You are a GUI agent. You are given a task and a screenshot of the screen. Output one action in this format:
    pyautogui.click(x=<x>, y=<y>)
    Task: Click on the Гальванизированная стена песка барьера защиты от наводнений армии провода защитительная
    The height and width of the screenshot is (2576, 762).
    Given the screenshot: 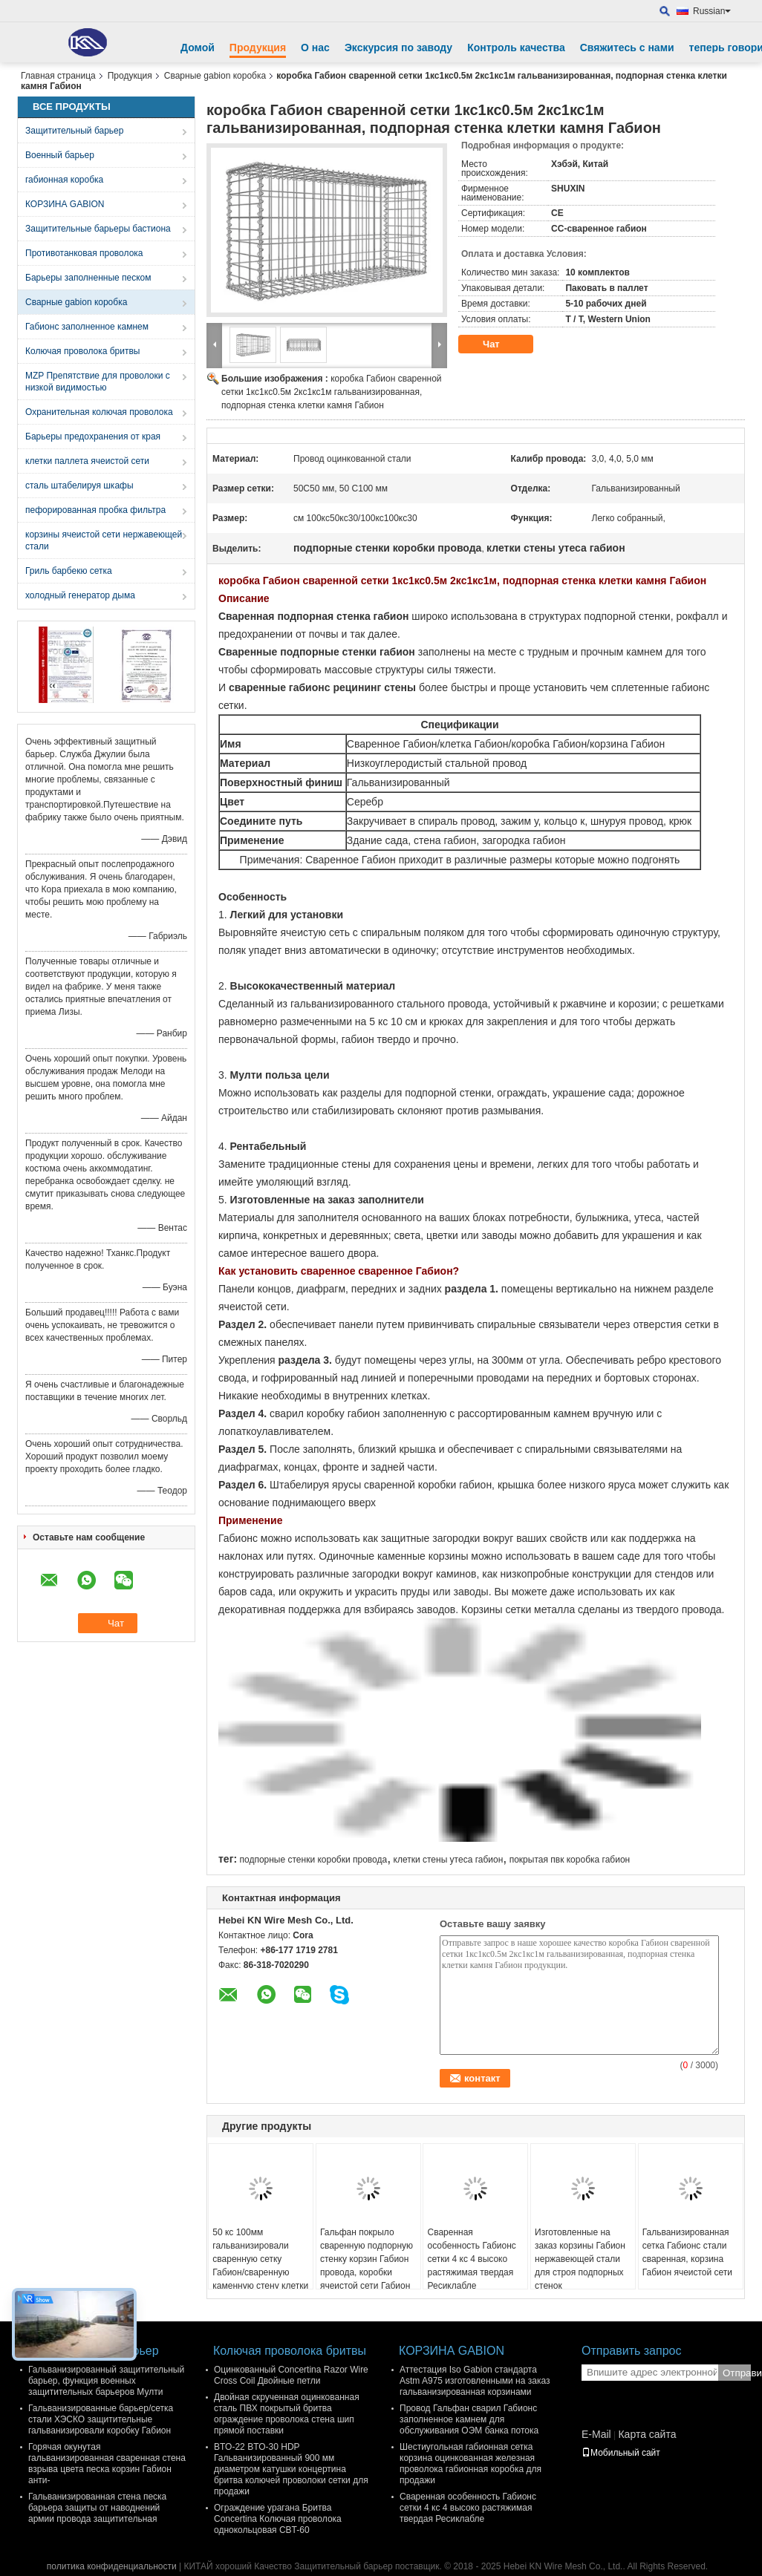 What is the action you would take?
    pyautogui.click(x=97, y=2507)
    